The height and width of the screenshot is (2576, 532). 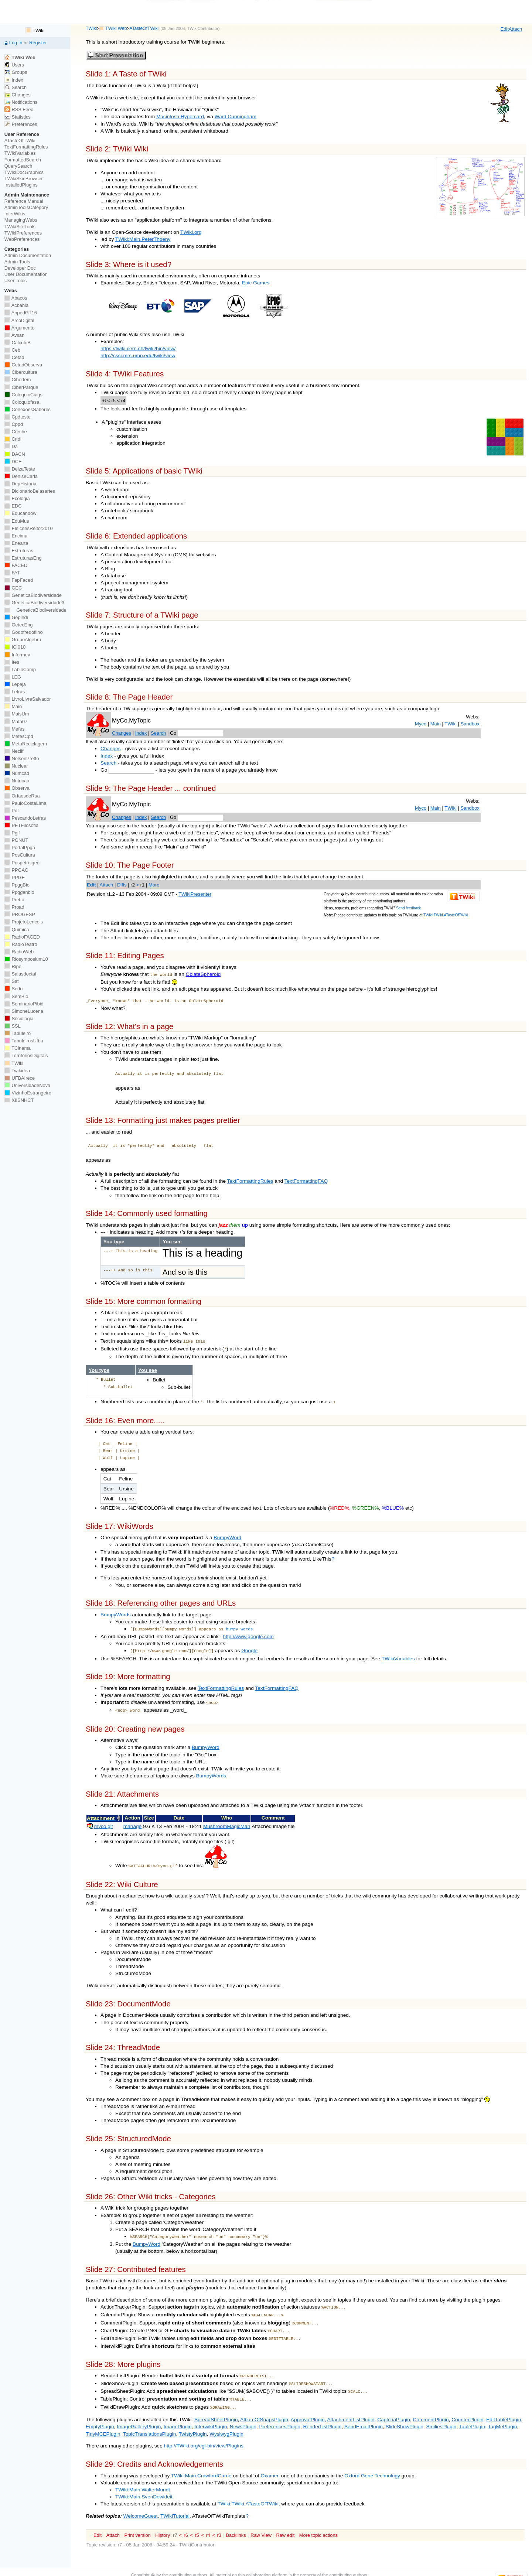 I want to click on PreferencesPlugin, so click(x=279, y=2411).